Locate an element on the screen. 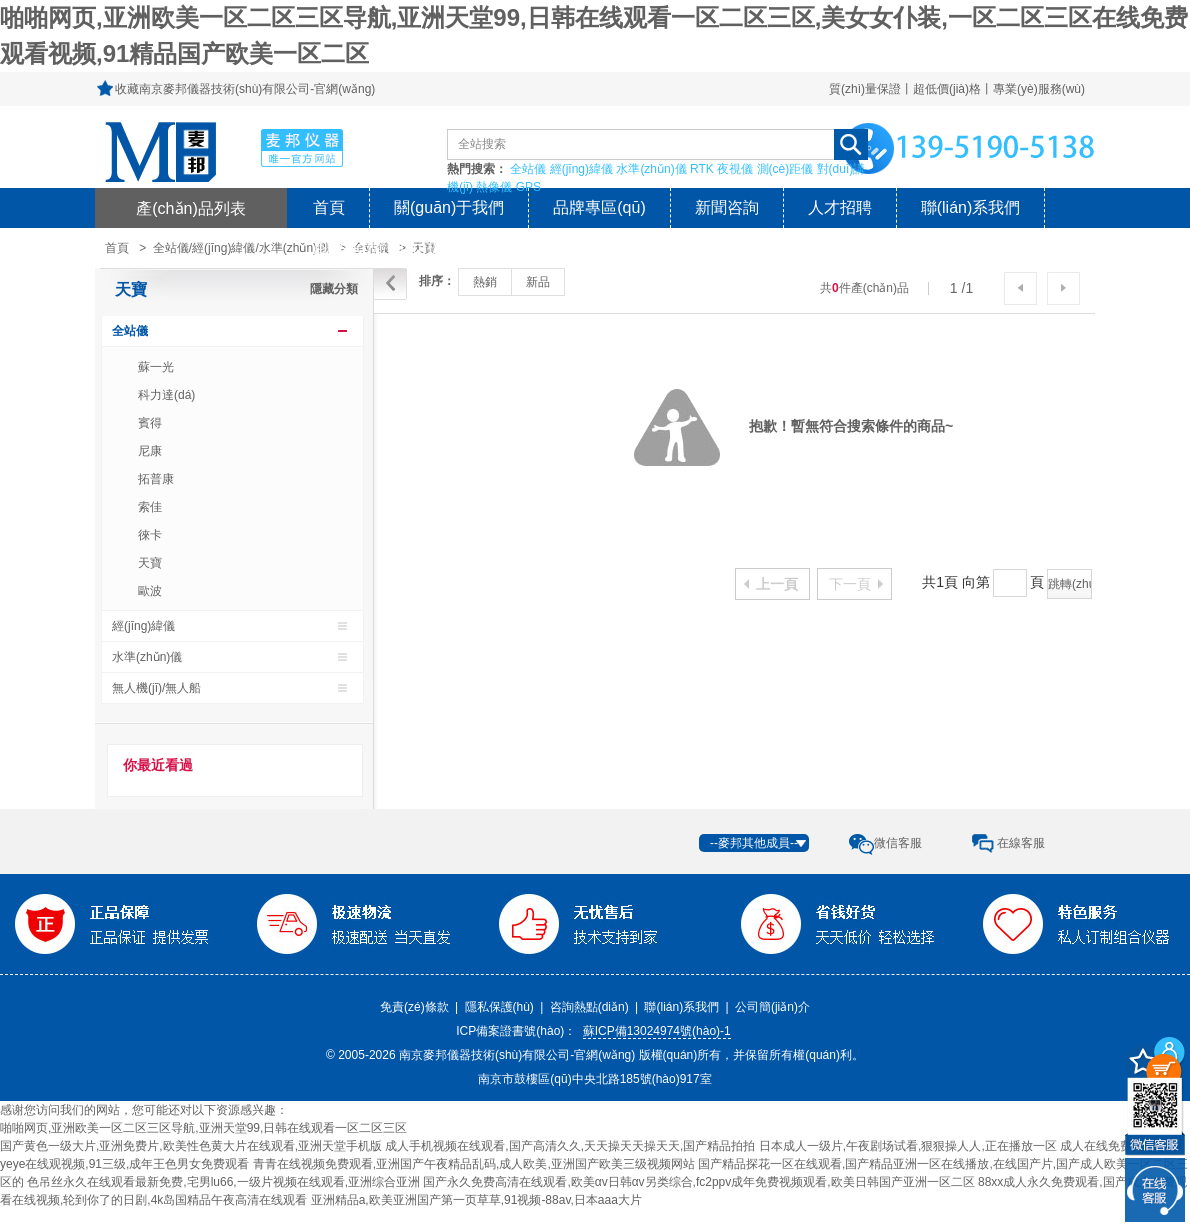  色吊丝永久在线观看最新免费,宅男lu66,一级片视频在线观看,亚洲综合亚洲 is located at coordinates (223, 1182).